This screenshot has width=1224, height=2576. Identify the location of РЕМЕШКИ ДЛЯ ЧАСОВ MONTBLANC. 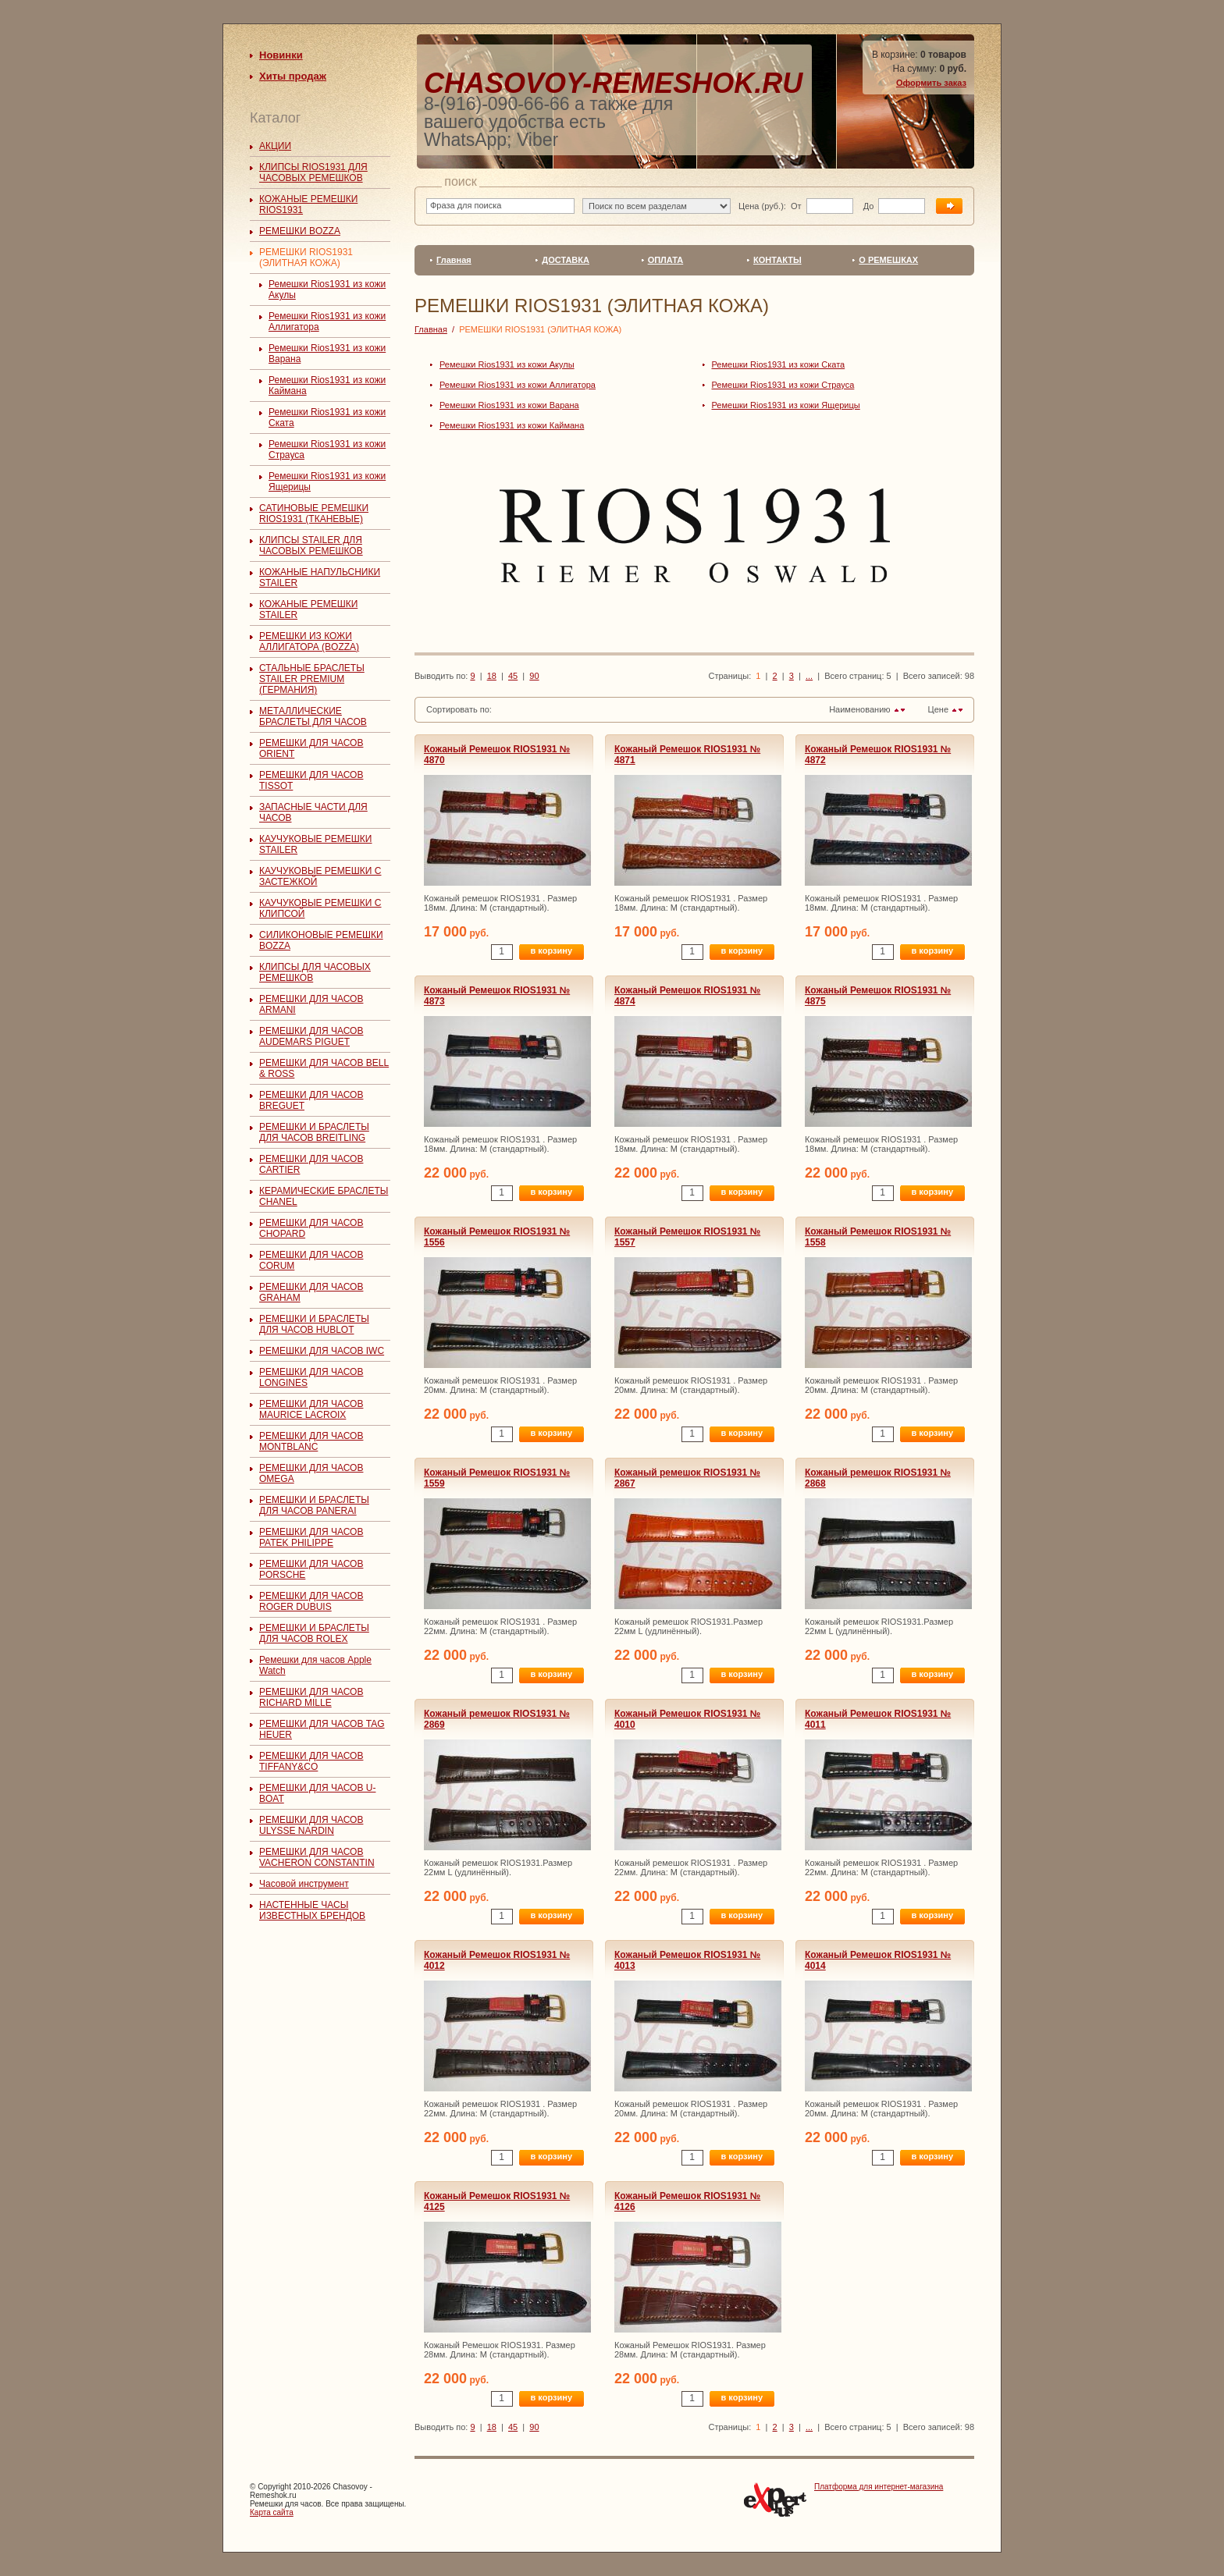
(311, 1441).